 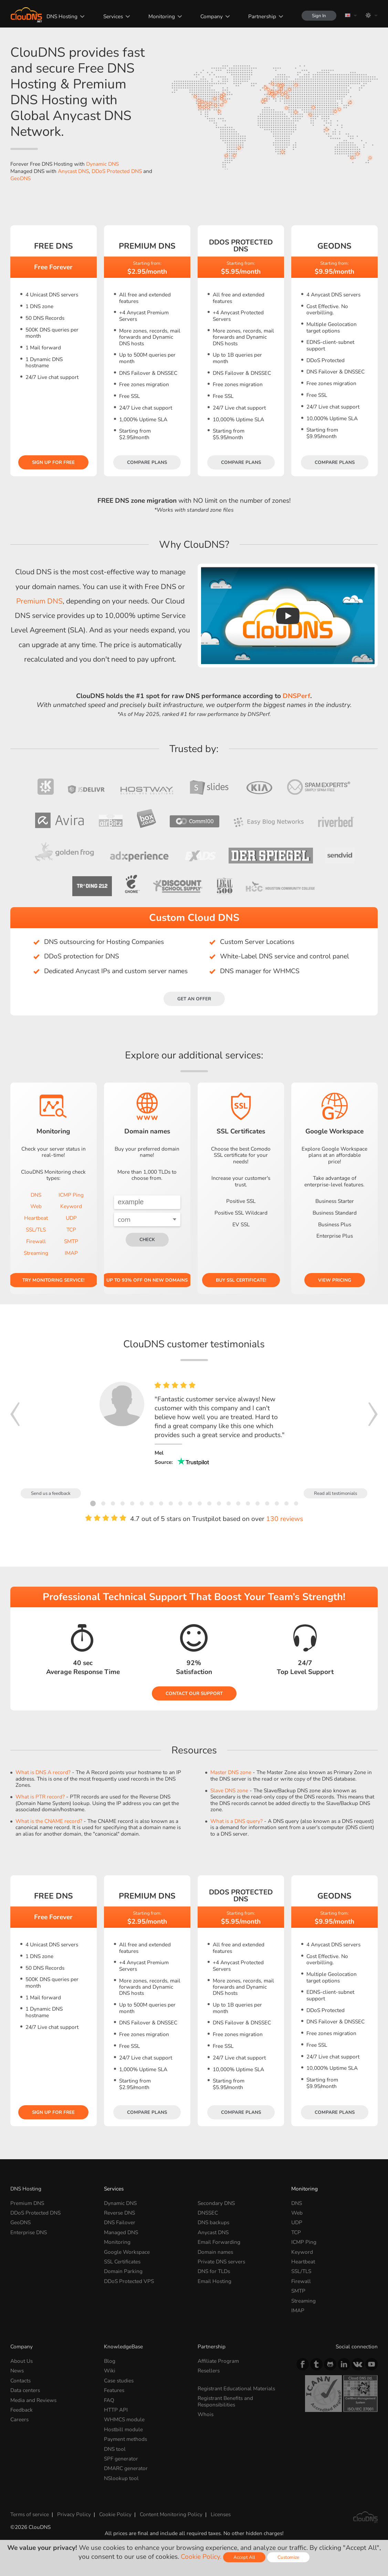 What do you see at coordinates (201, 2556) in the screenshot?
I see `Cookie Policy.` at bounding box center [201, 2556].